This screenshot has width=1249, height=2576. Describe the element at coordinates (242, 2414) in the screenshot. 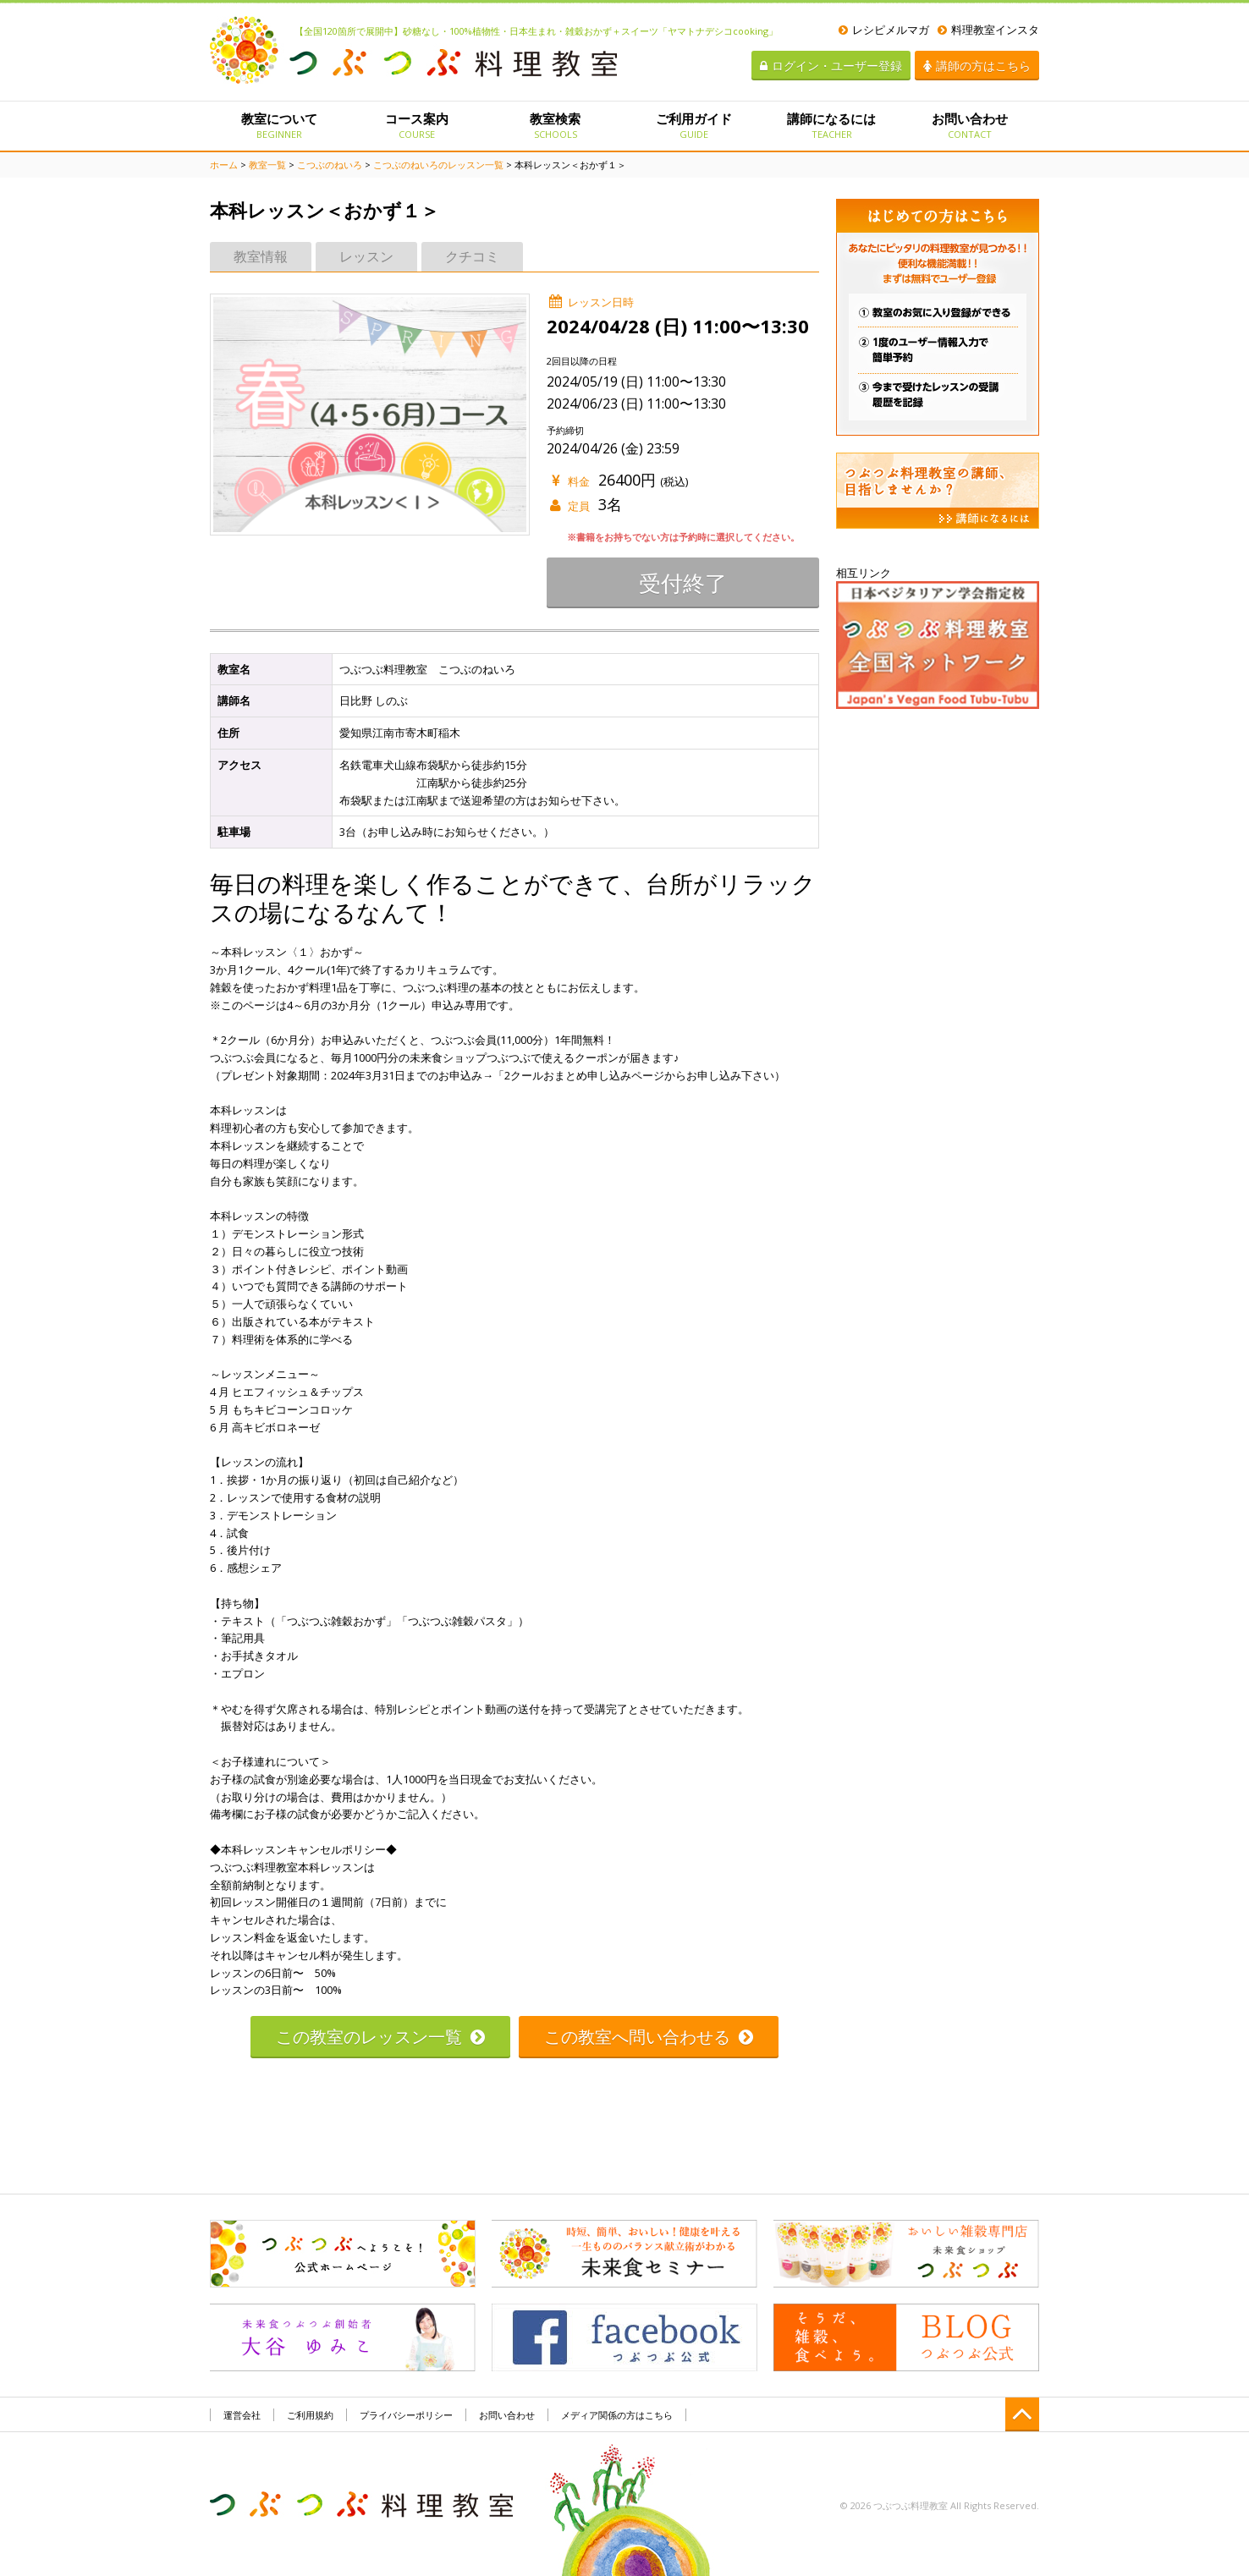

I see `運営会社` at that location.